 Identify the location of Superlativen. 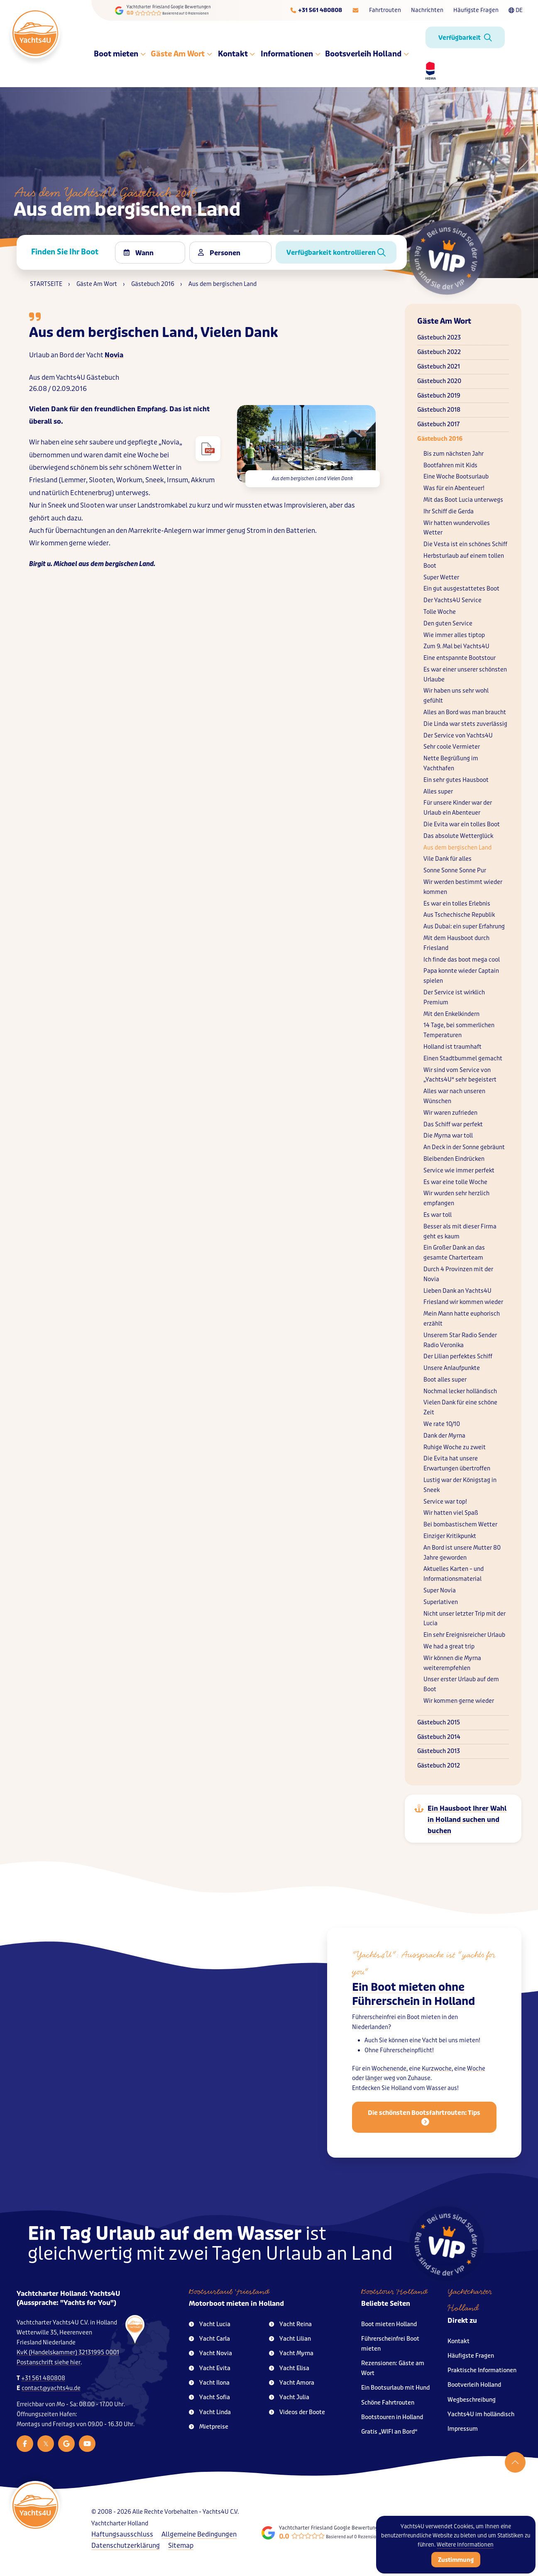
(440, 1602).